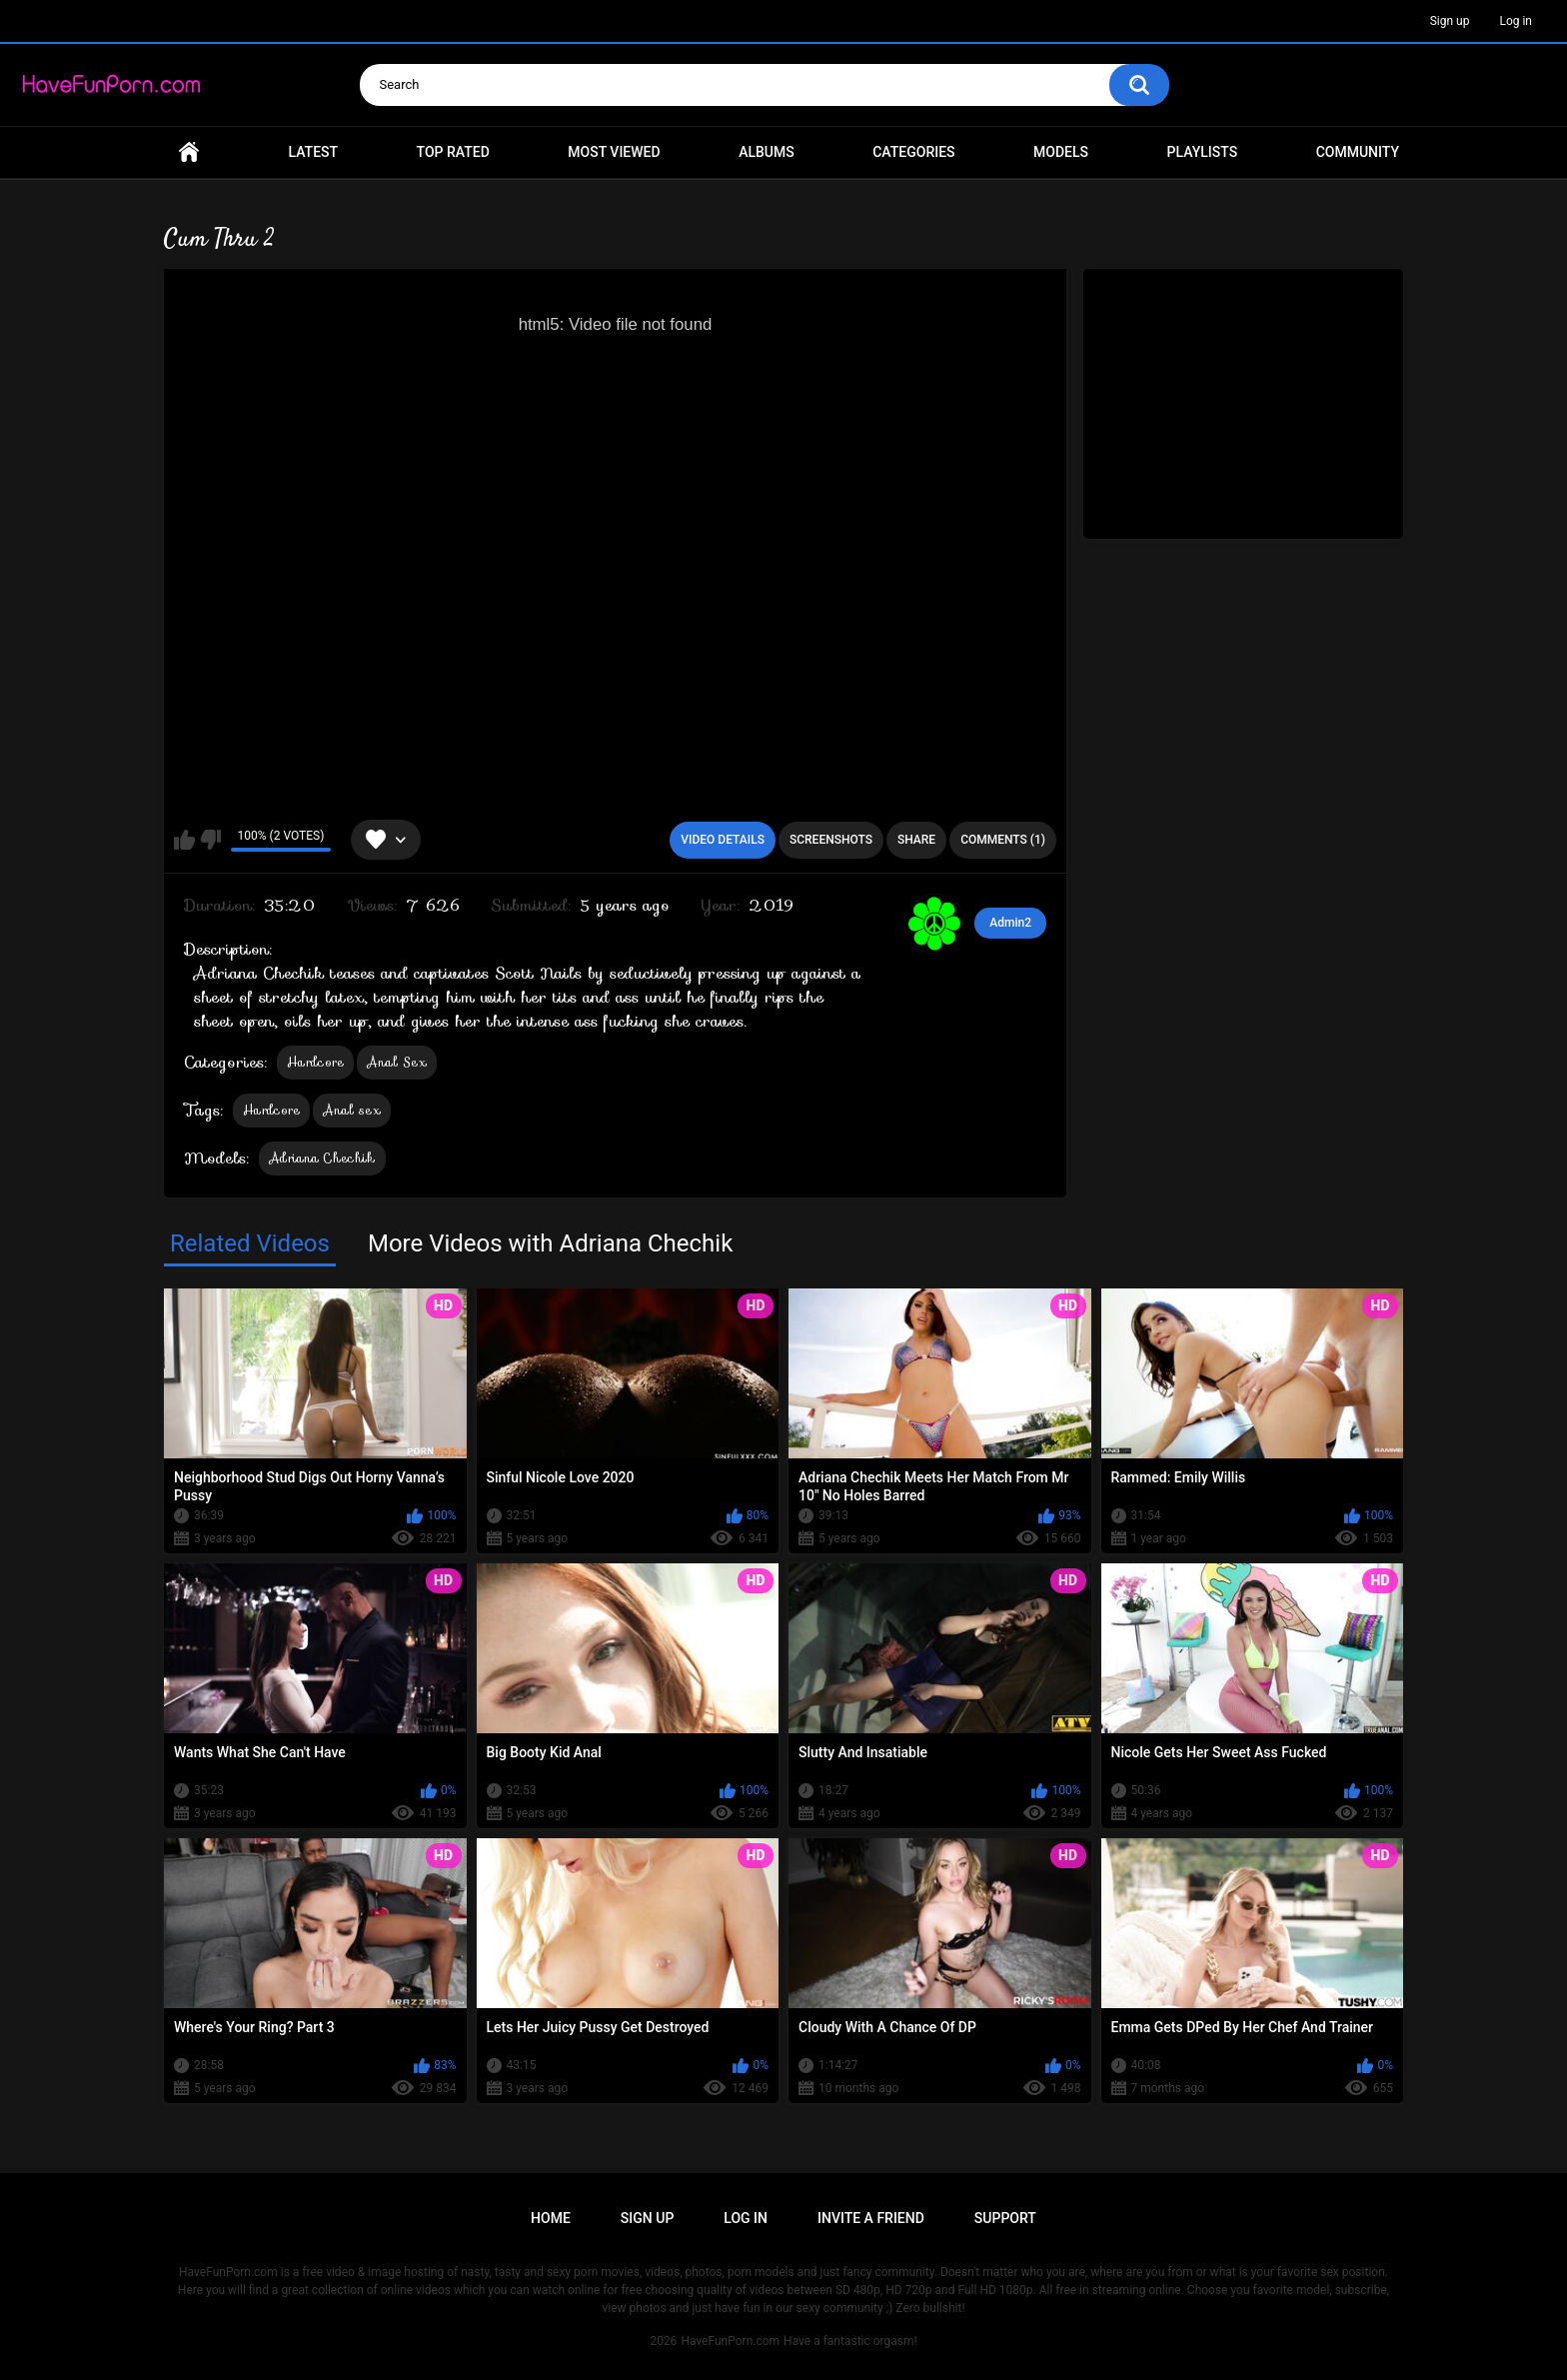 The width and height of the screenshot is (1567, 2380). Describe the element at coordinates (396, 1062) in the screenshot. I see `Anal Sex` at that location.